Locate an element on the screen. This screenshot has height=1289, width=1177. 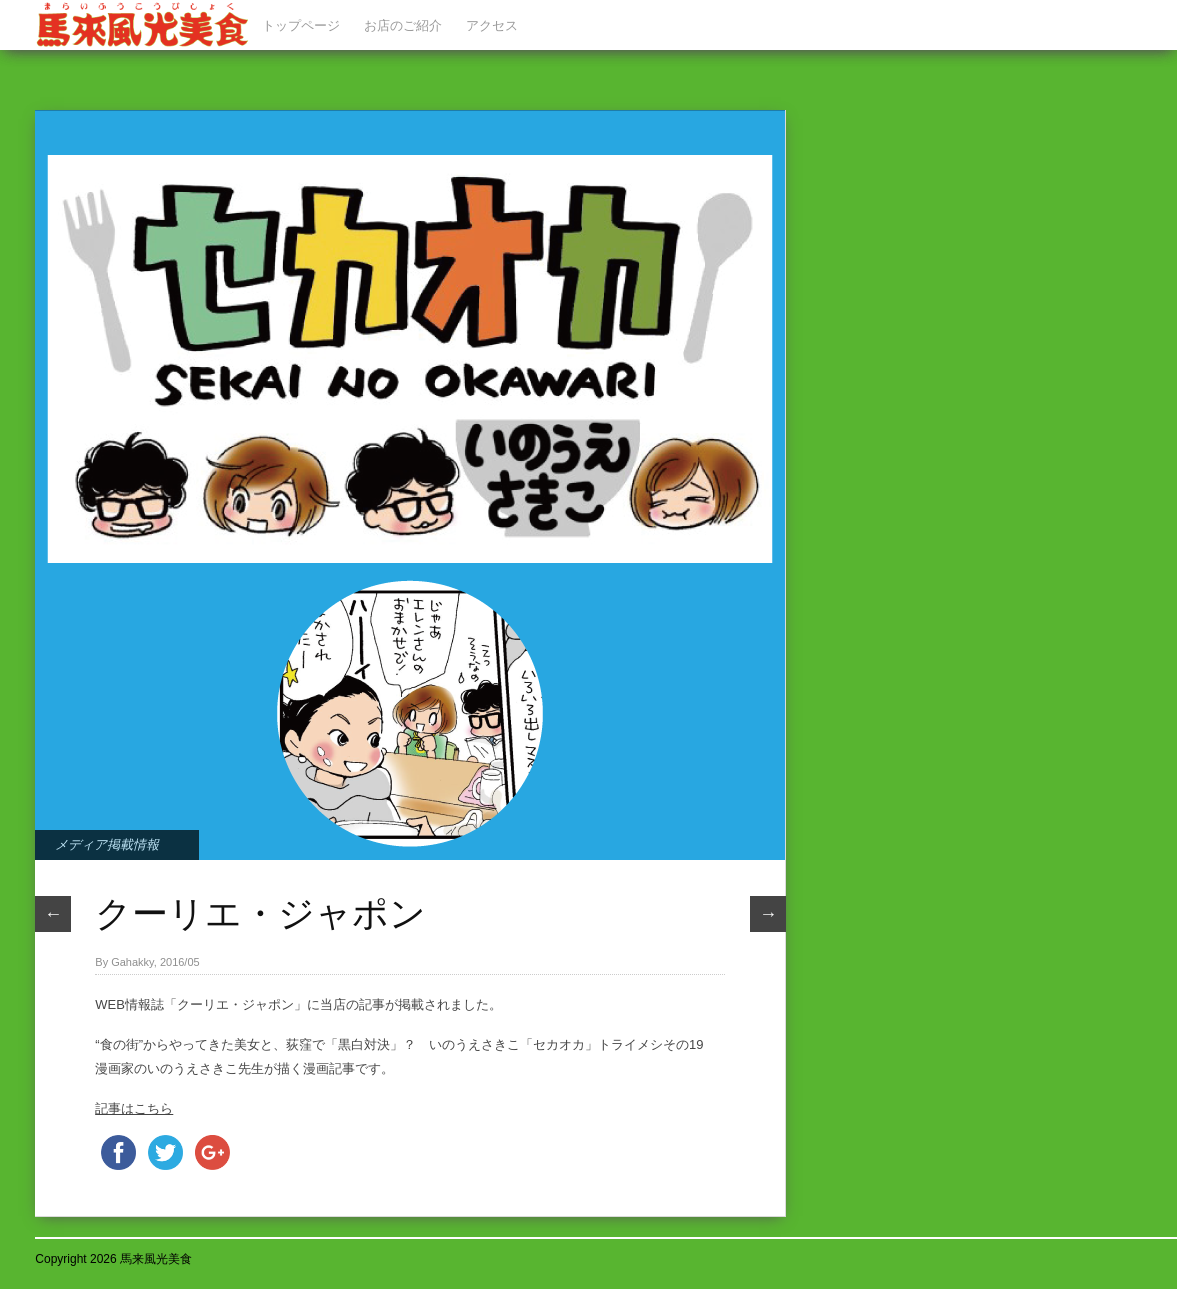
アクセス is located at coordinates (492, 25).